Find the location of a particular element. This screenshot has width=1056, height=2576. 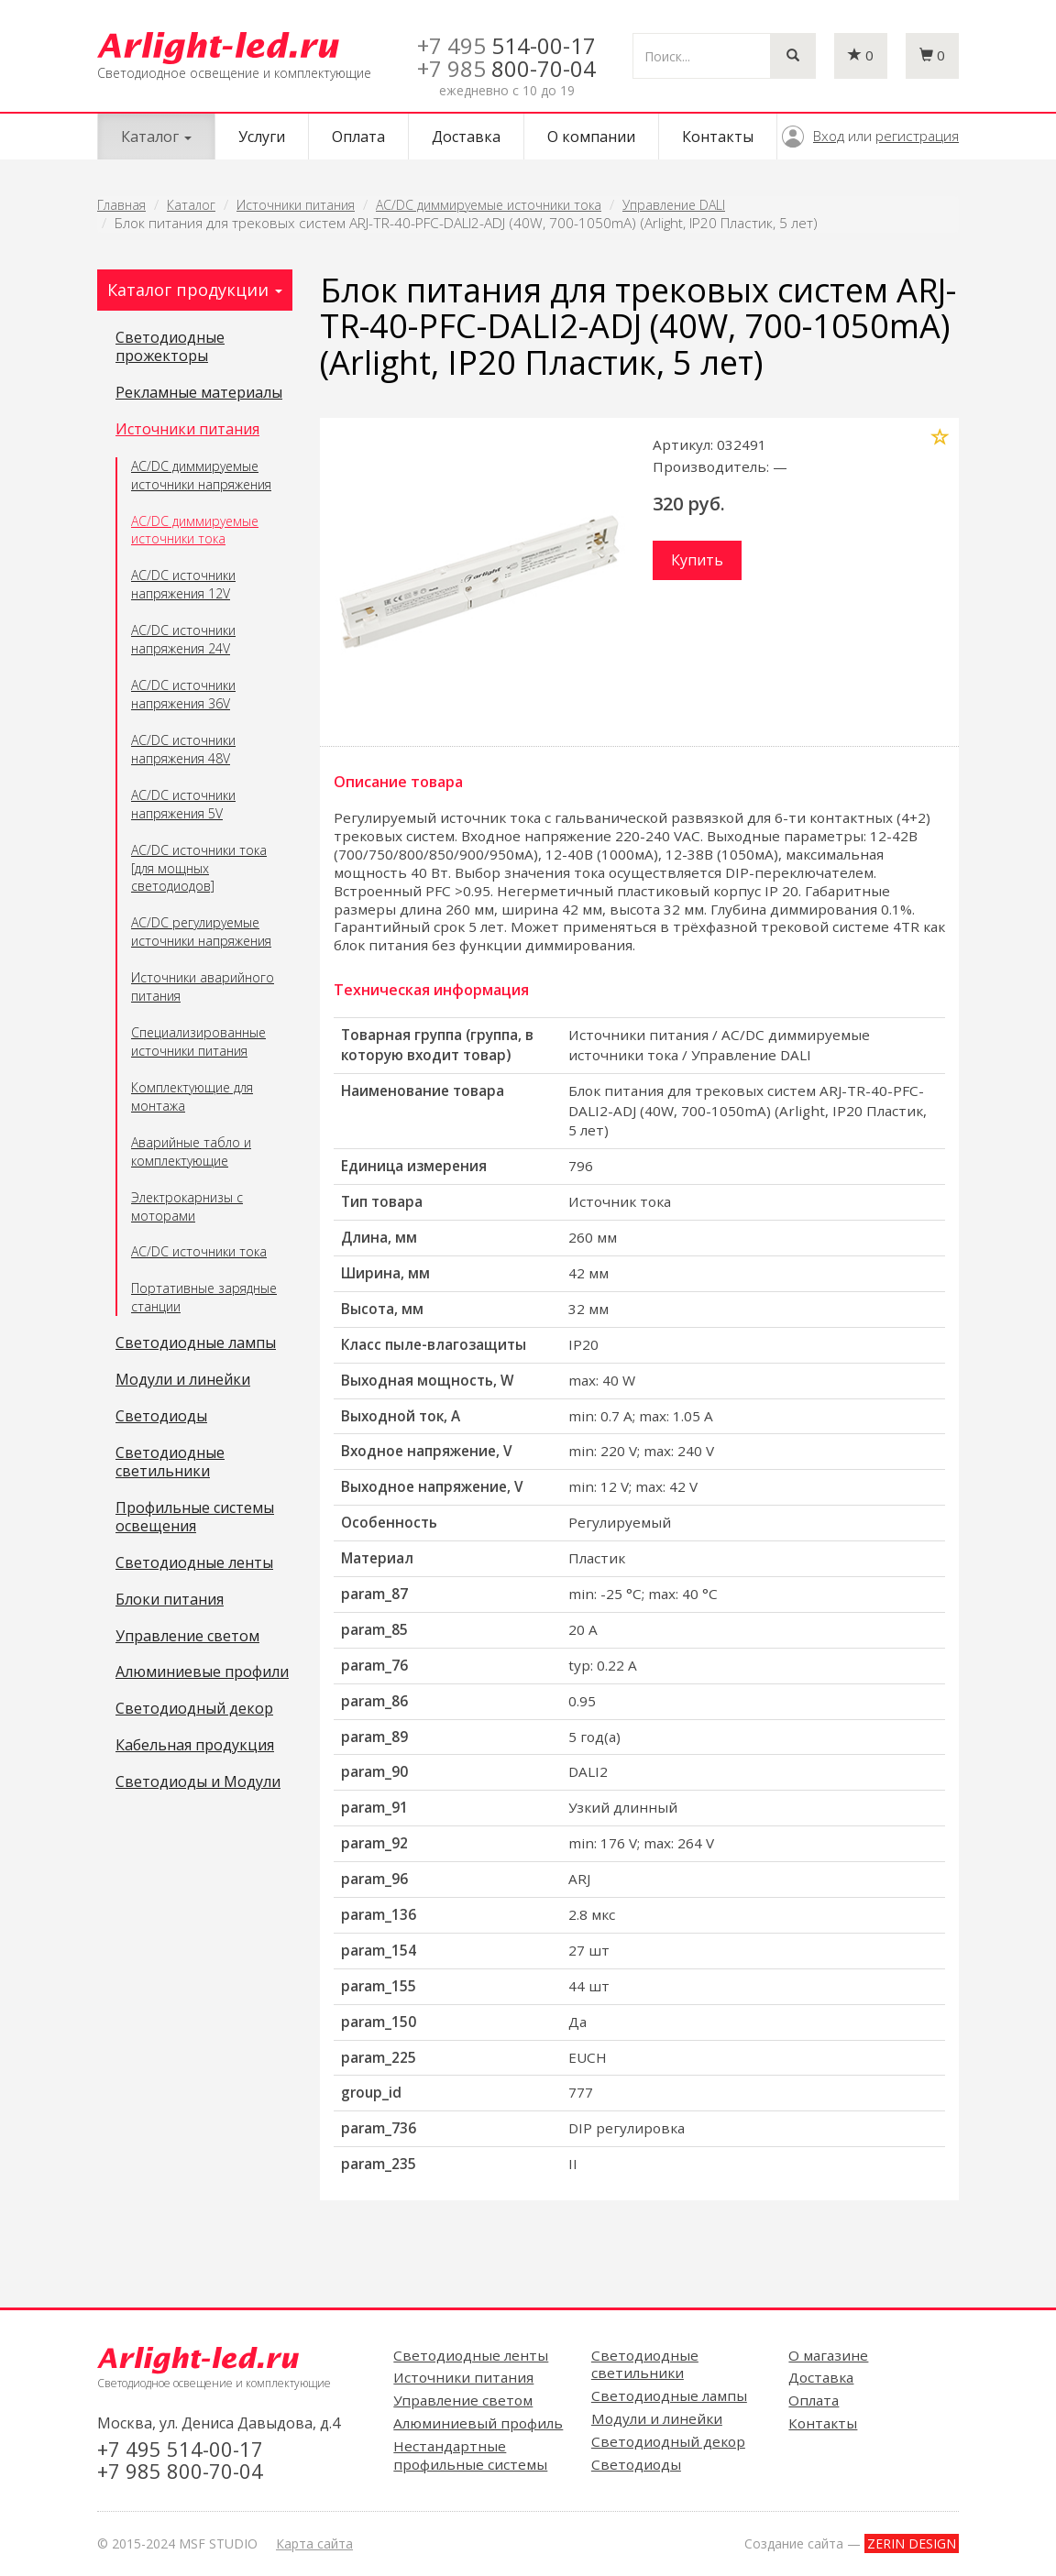

Каталог [button] is located at coordinates (156, 136).